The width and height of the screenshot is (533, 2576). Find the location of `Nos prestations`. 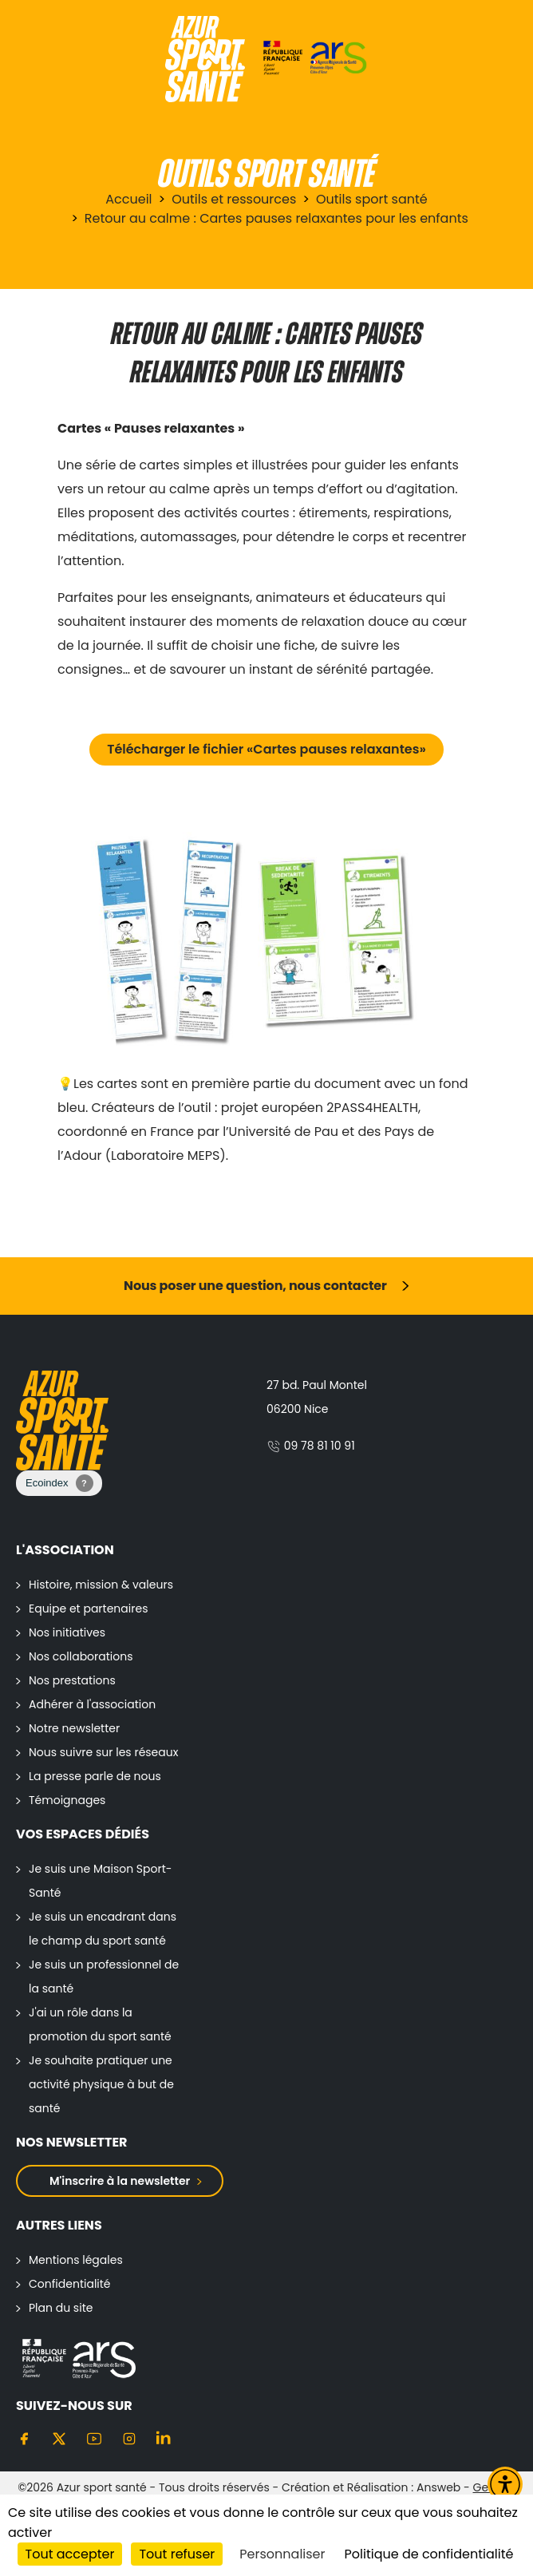

Nos prestations is located at coordinates (72, 1680).